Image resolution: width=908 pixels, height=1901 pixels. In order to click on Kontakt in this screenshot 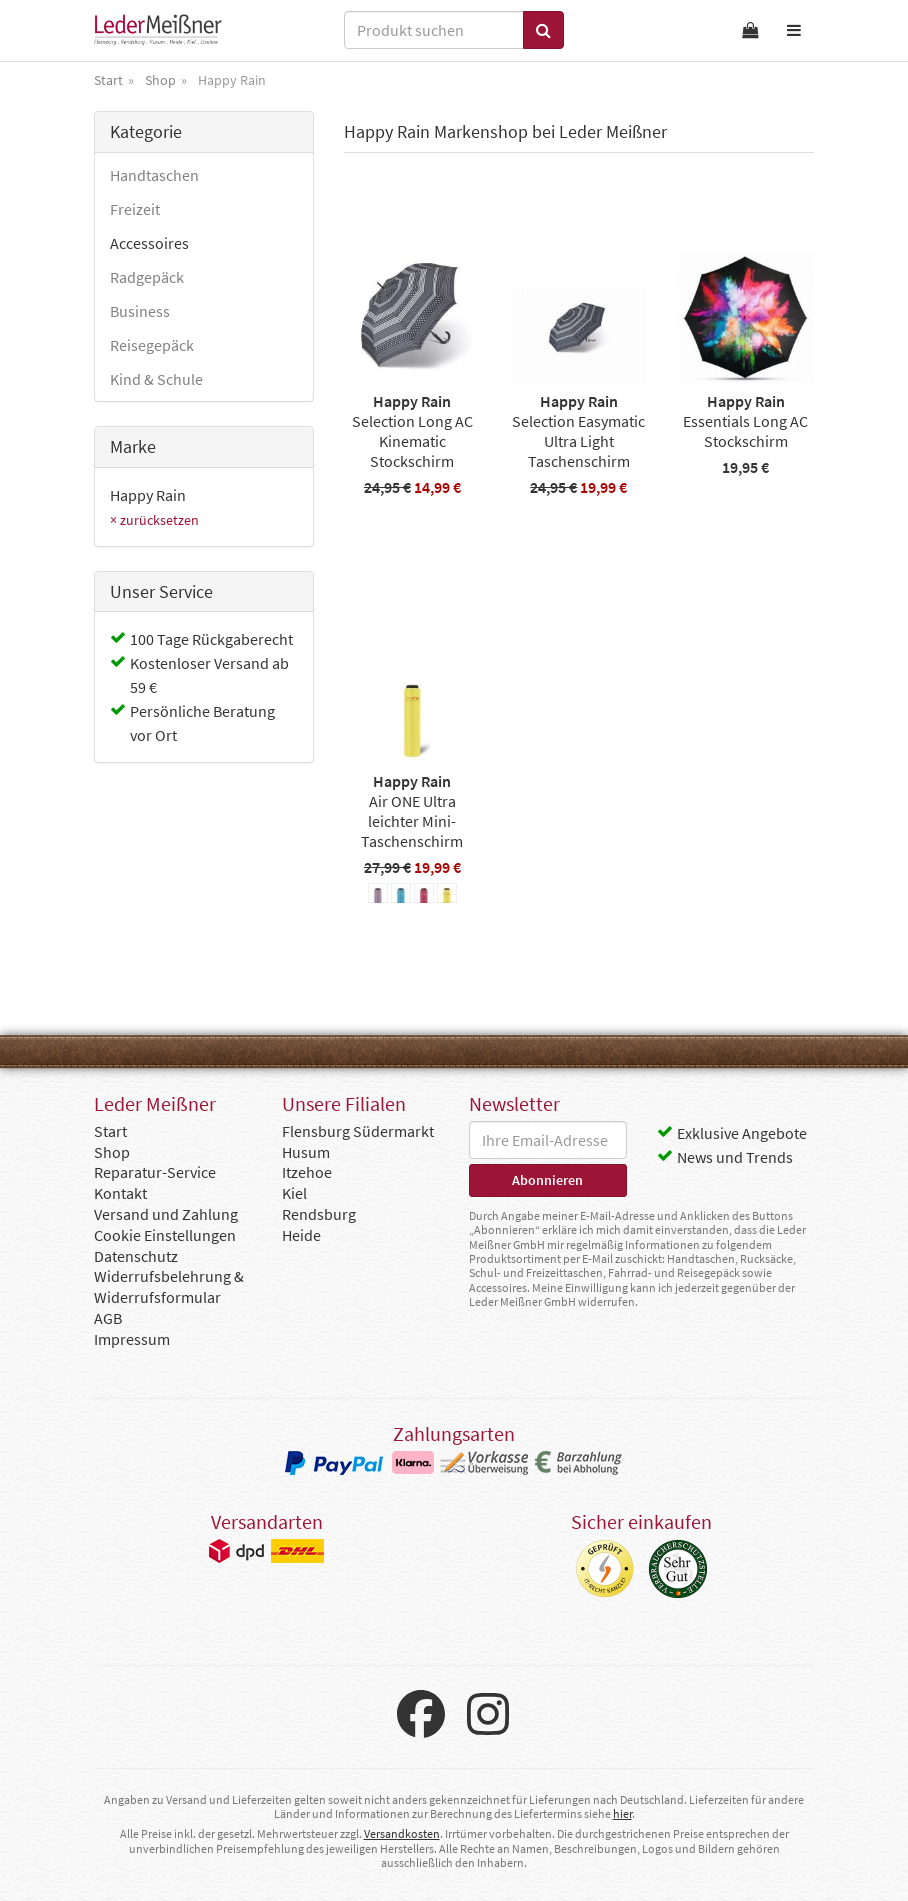, I will do `click(120, 1193)`.